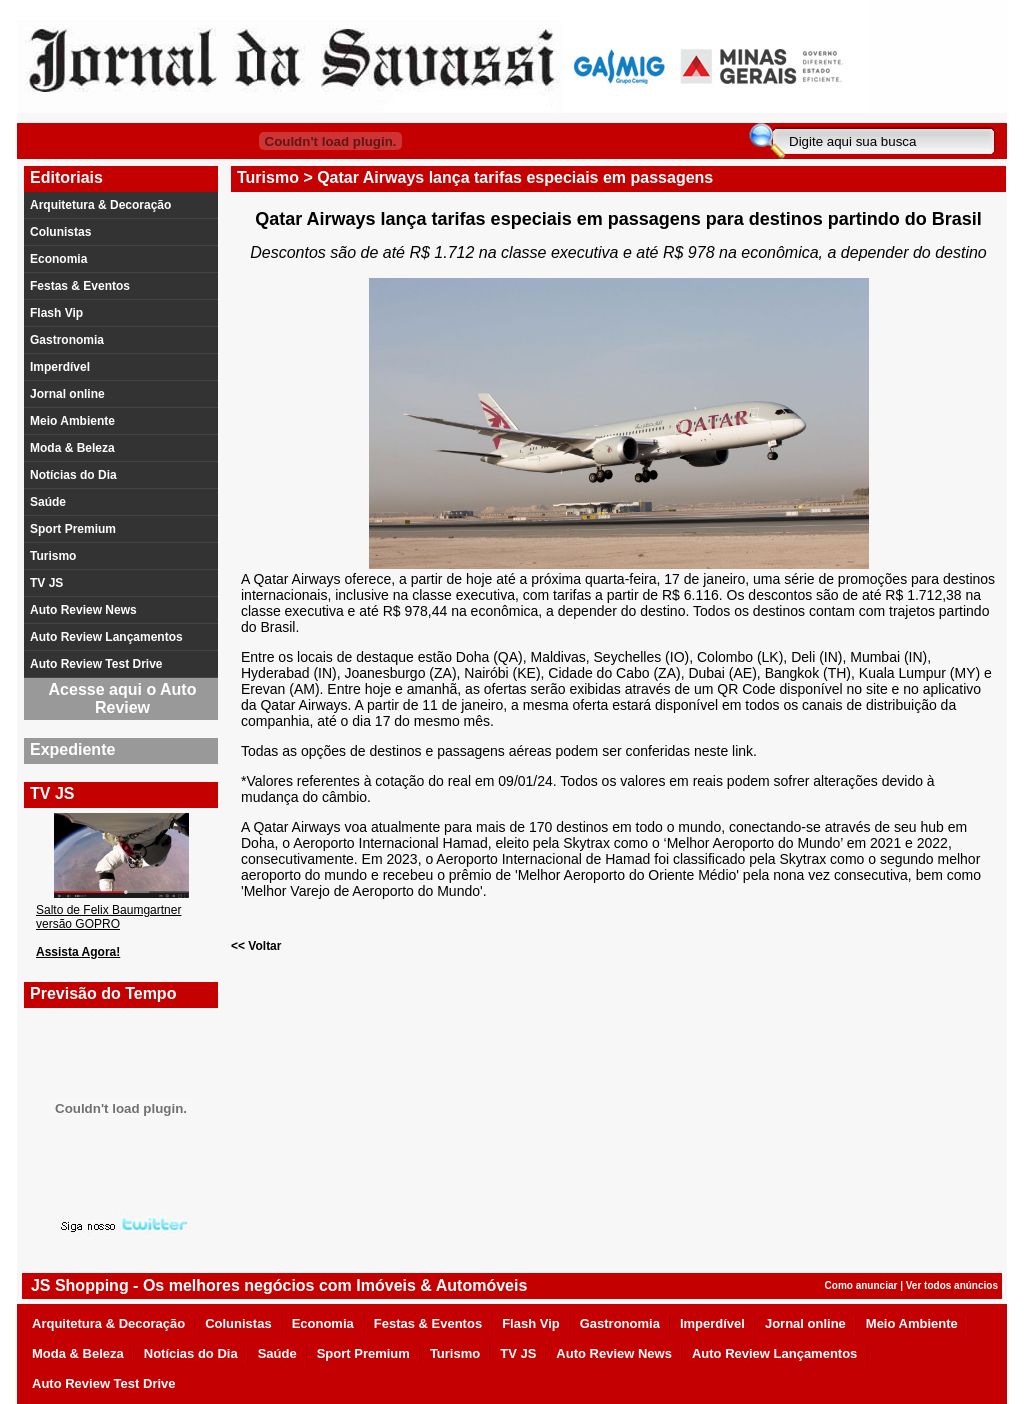 This screenshot has height=1404, width=1024. Describe the element at coordinates (67, 394) in the screenshot. I see `Jornal online` at that location.